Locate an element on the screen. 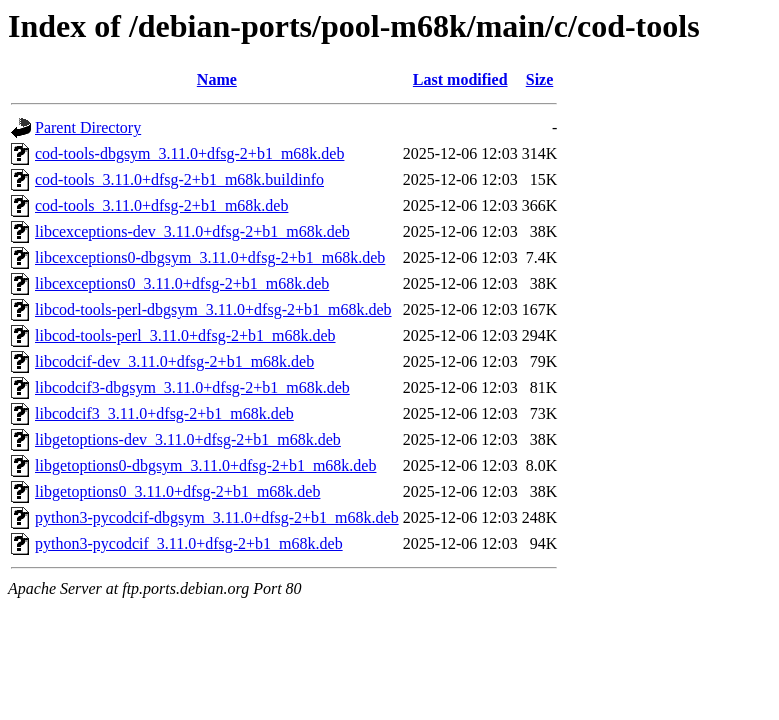 This screenshot has height=720, width=779. libcexceptions0-dbgsym_3.11.0+dfsg-2+b1_m68k.deb is located at coordinates (210, 257).